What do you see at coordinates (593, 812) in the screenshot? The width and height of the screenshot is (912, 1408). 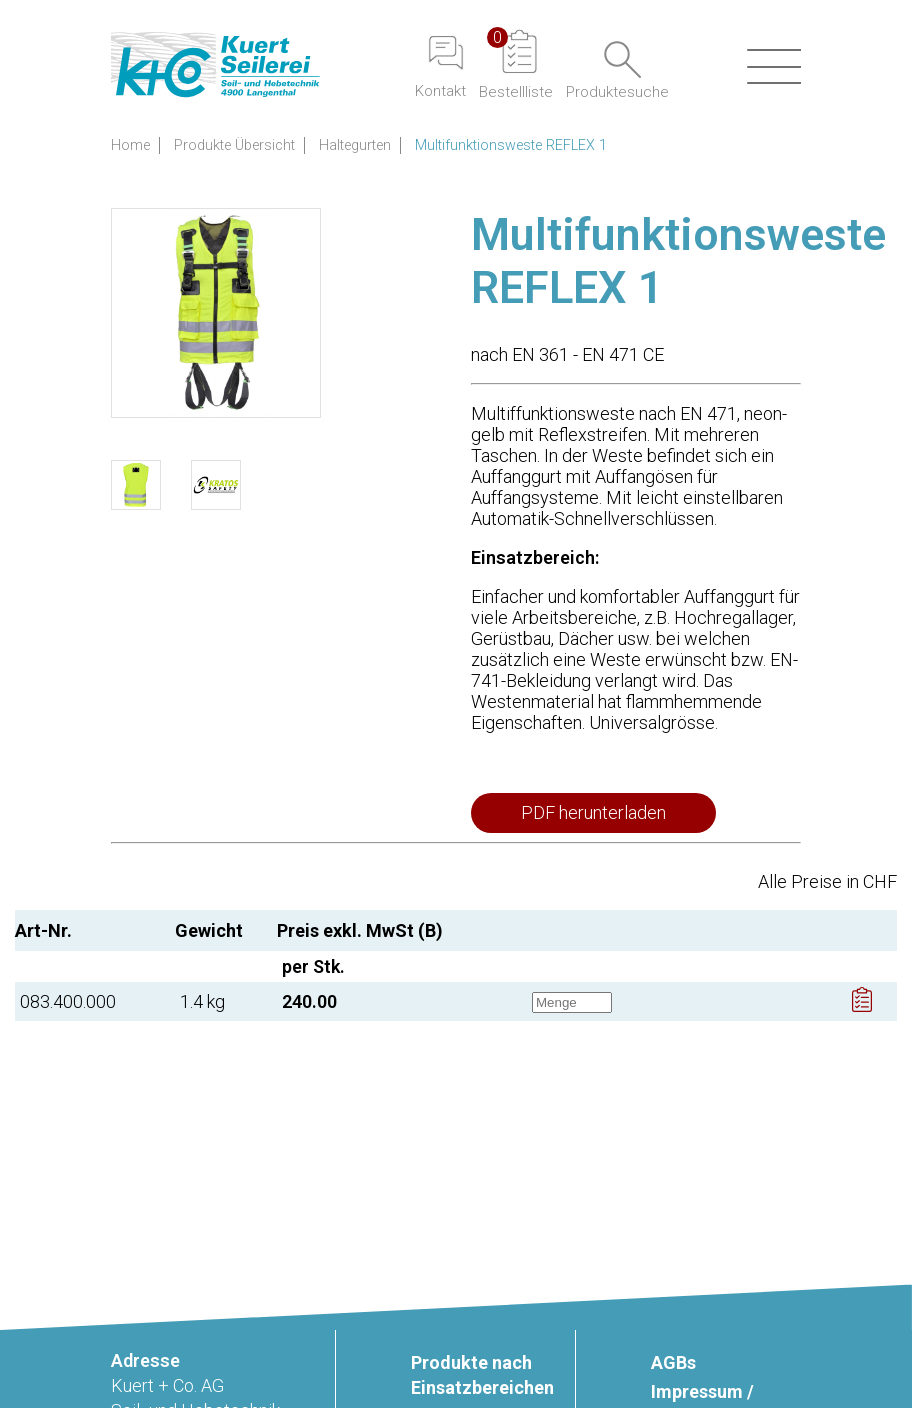 I see `PDF herunterladen` at bounding box center [593, 812].